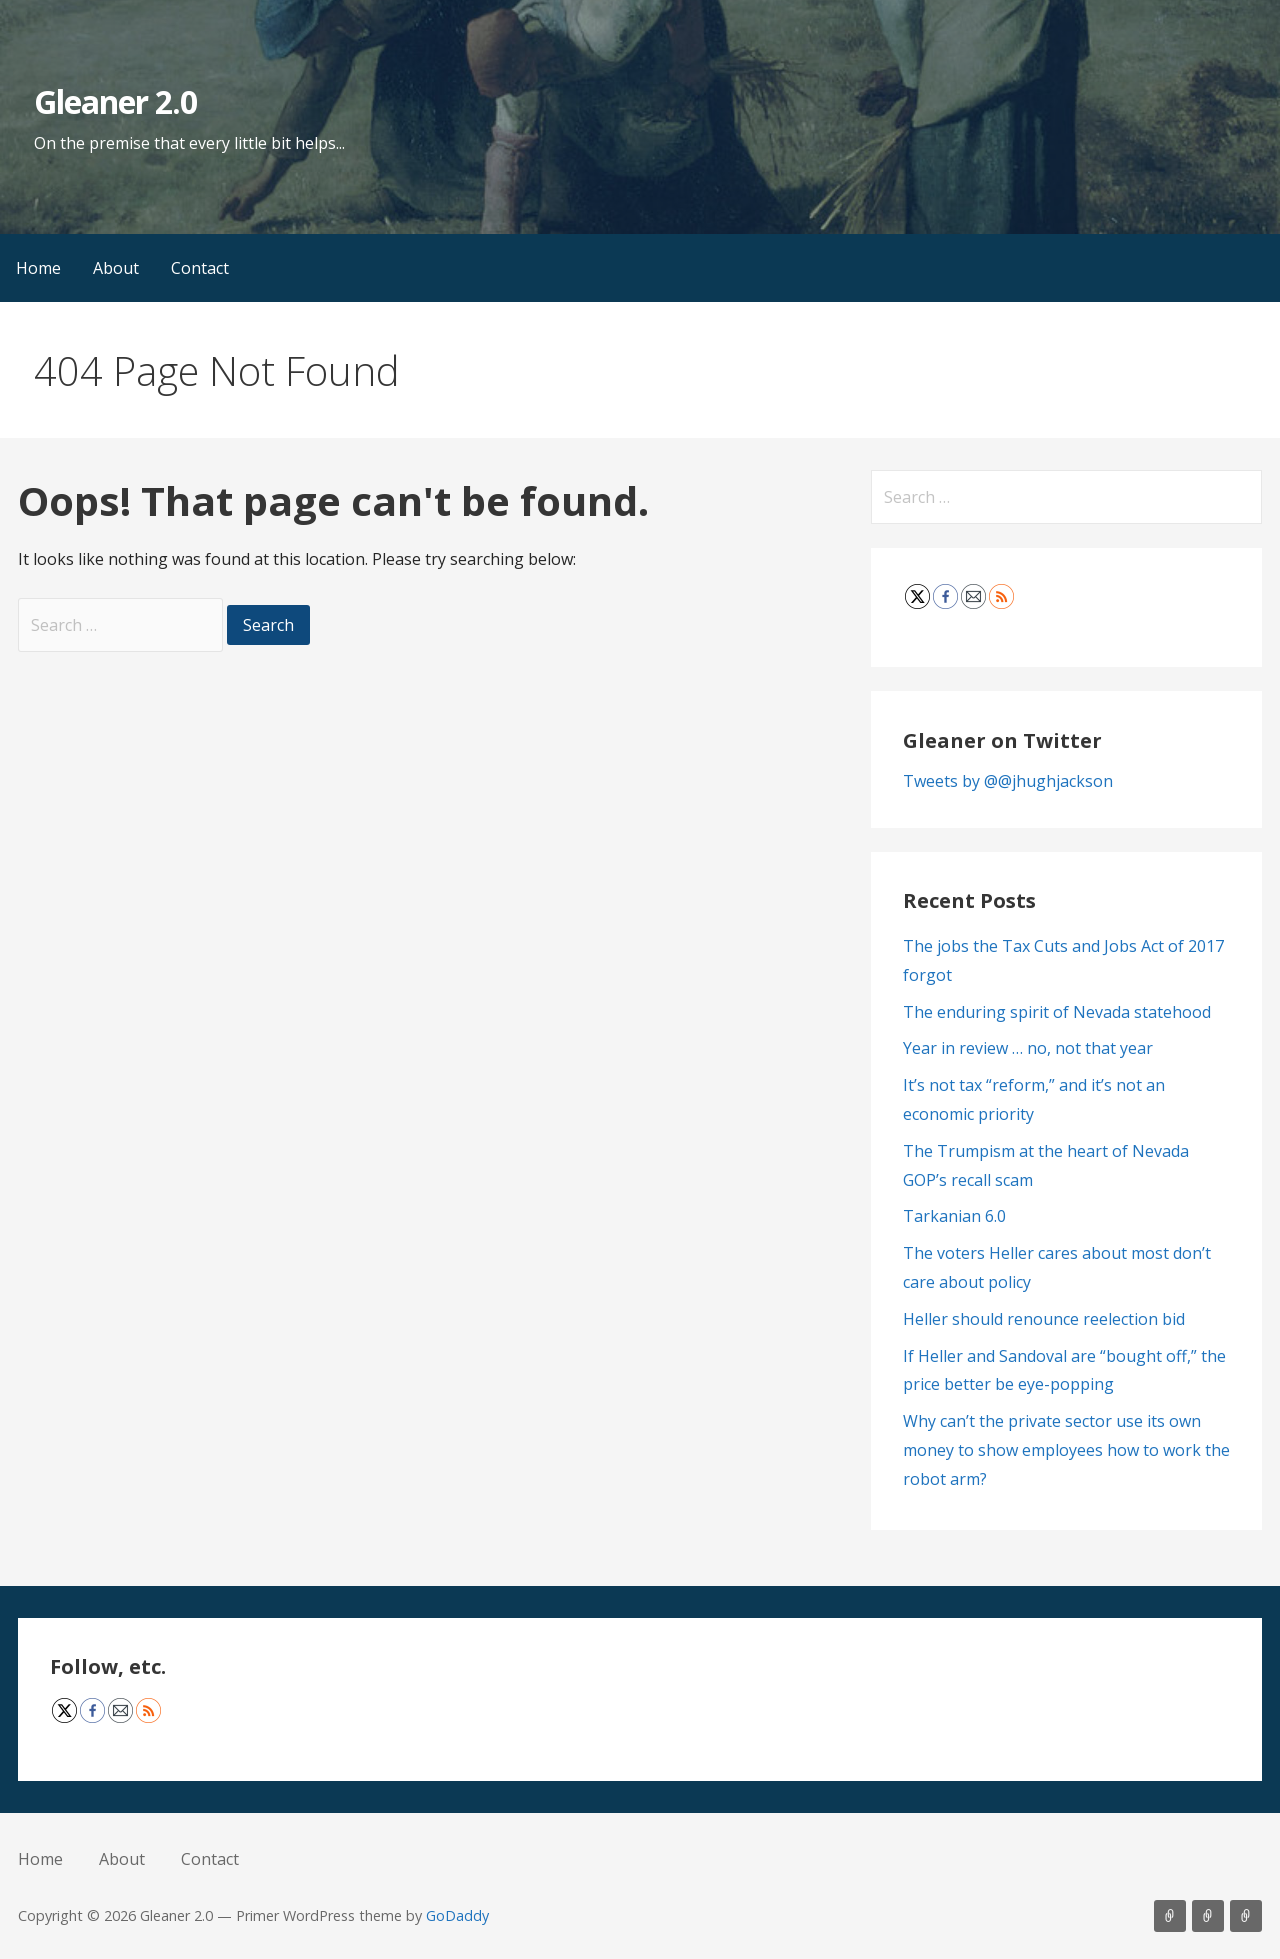  What do you see at coordinates (200, 268) in the screenshot?
I see `Contact` at bounding box center [200, 268].